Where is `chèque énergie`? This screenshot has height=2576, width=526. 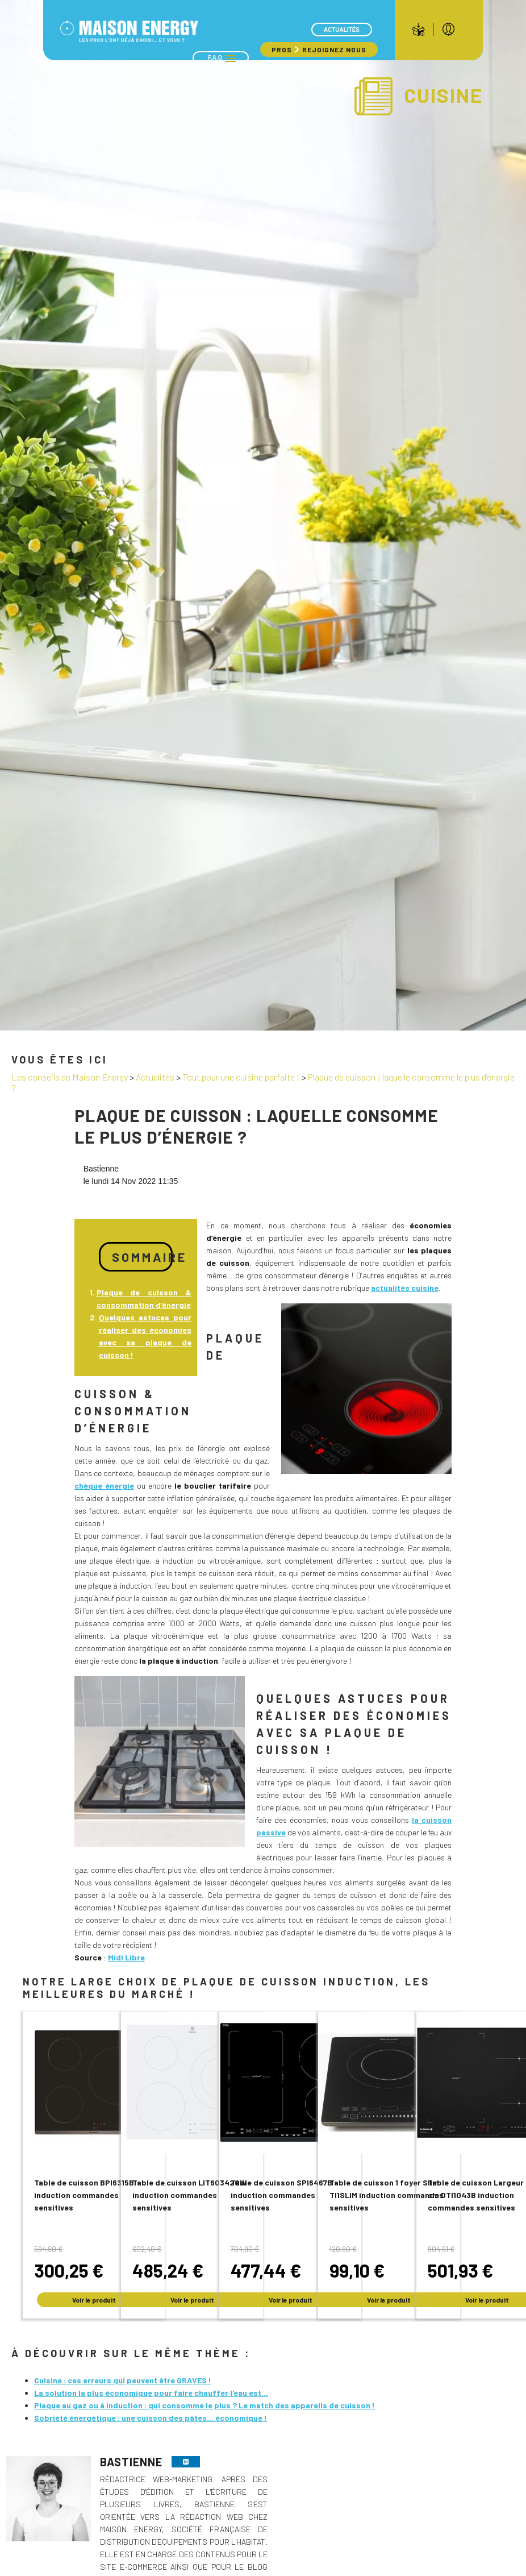
chèque énergie is located at coordinates (104, 1485).